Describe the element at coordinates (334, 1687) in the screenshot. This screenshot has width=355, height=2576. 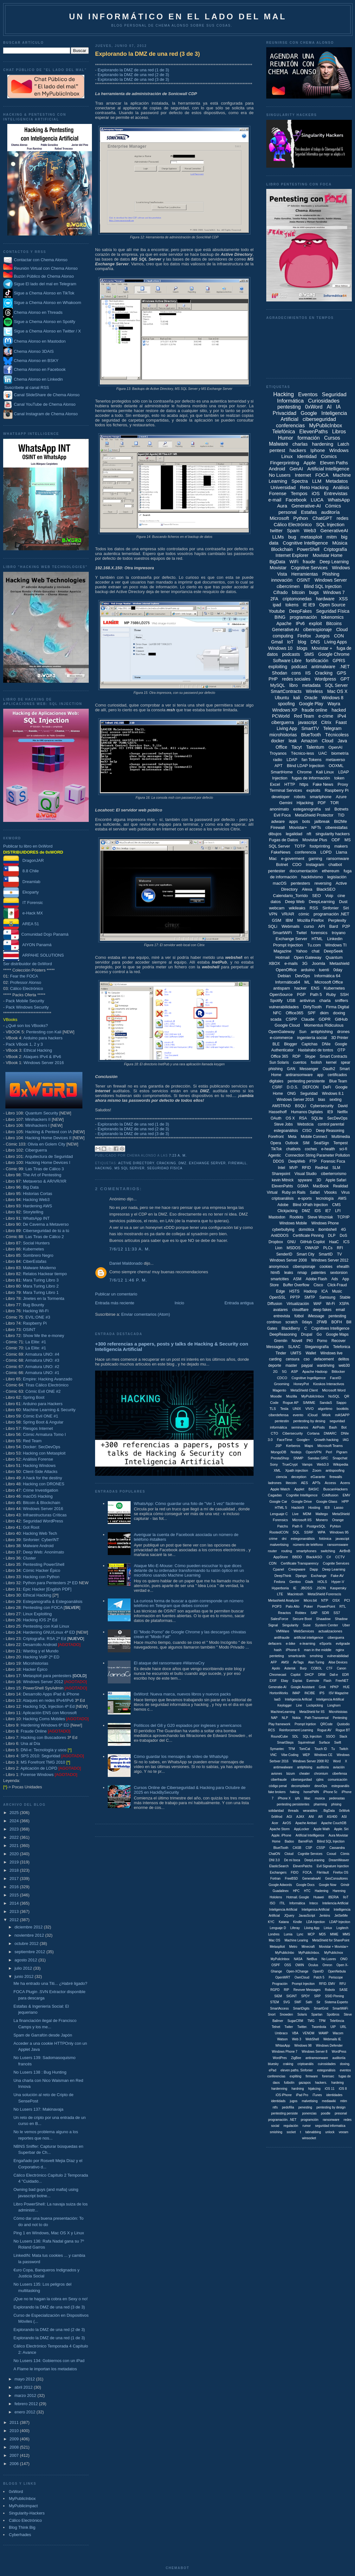
I see `HPKP` at that location.